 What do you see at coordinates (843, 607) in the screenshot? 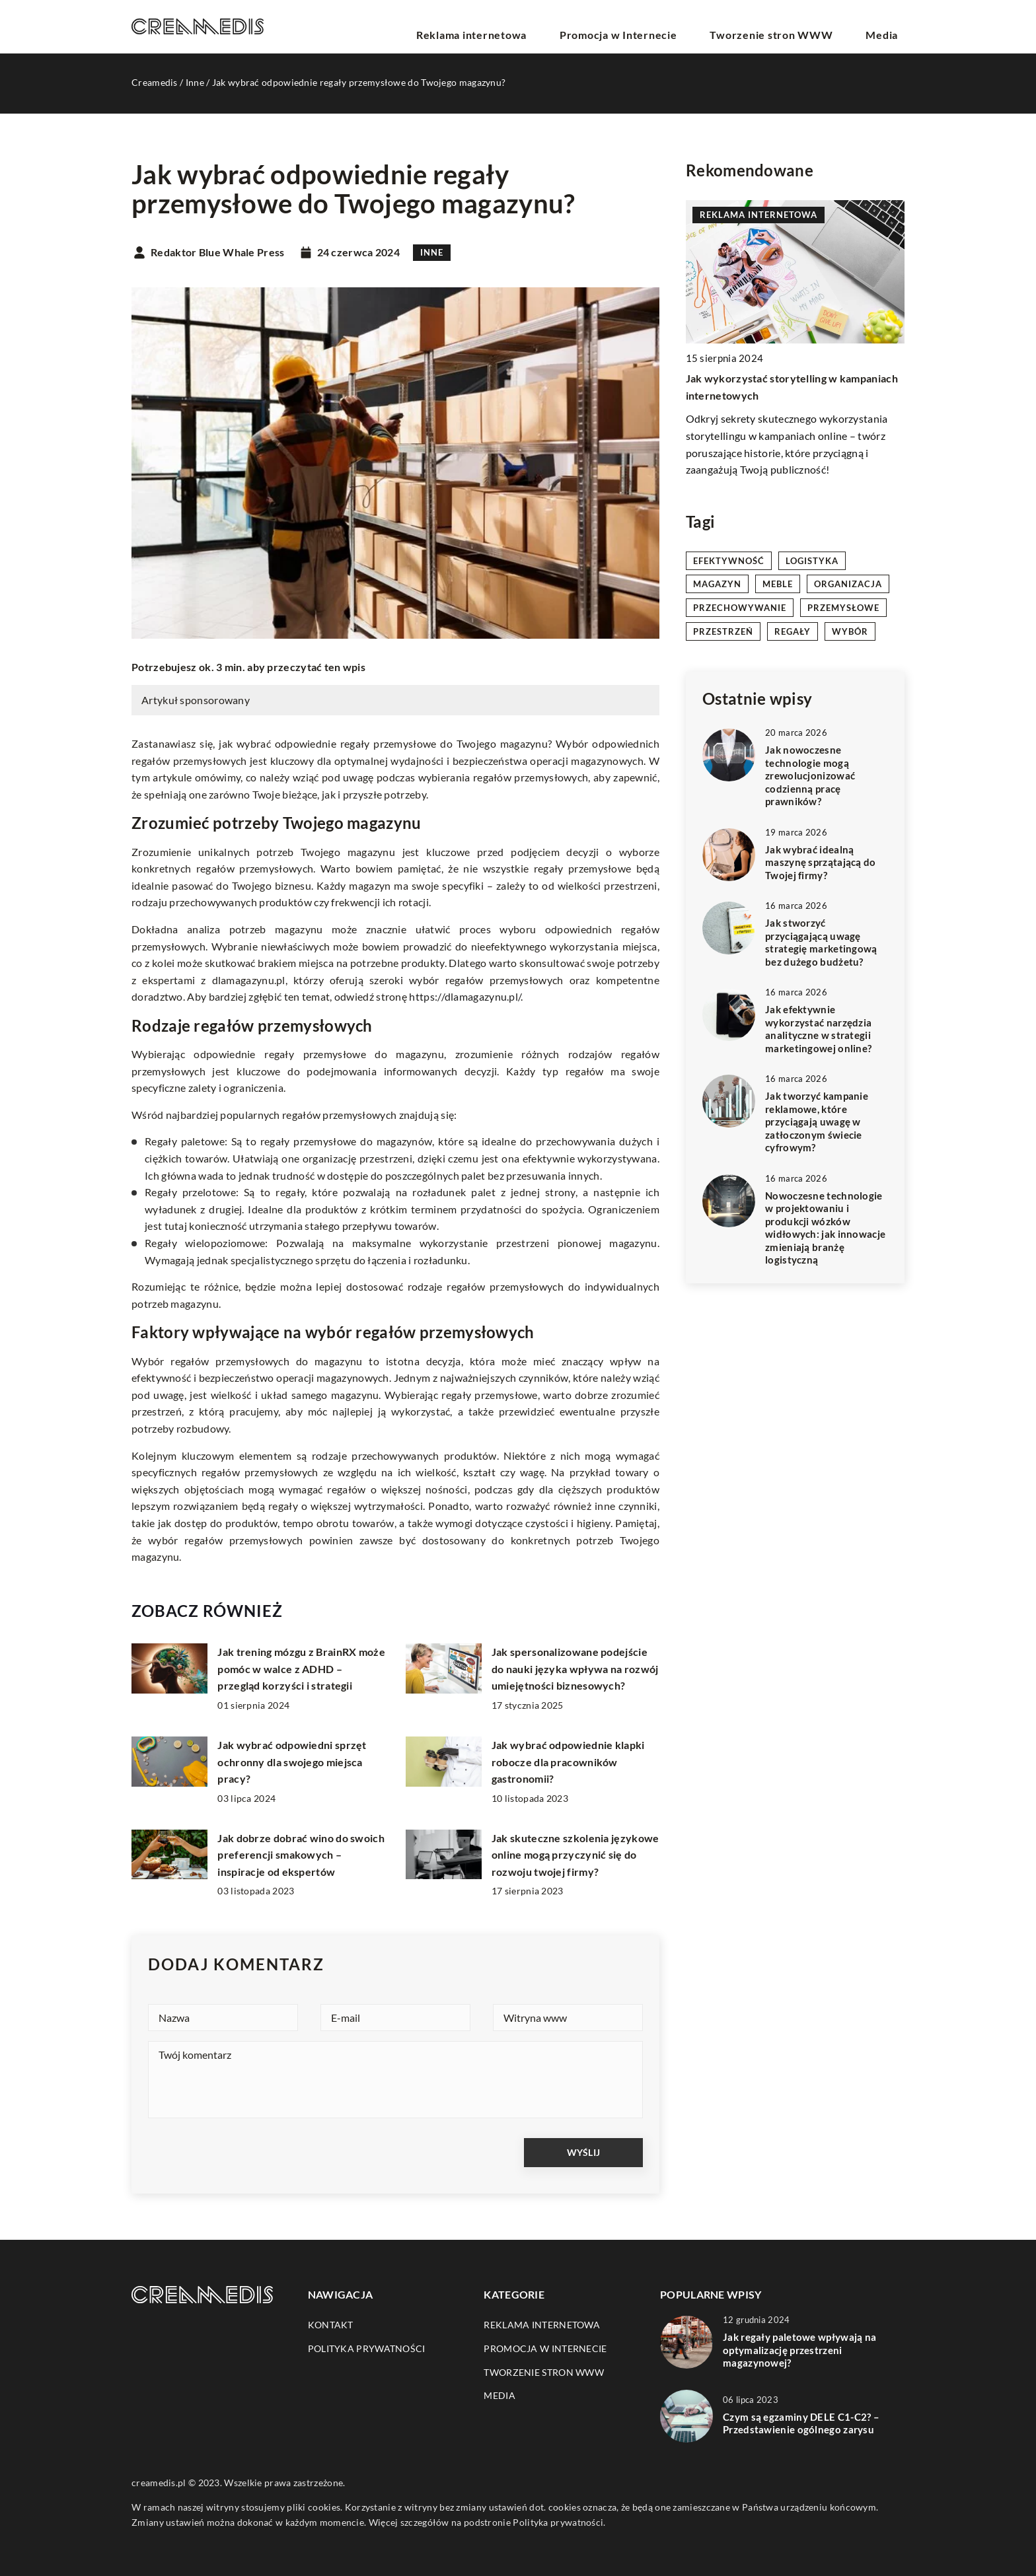
I see `przemysłowe` at bounding box center [843, 607].